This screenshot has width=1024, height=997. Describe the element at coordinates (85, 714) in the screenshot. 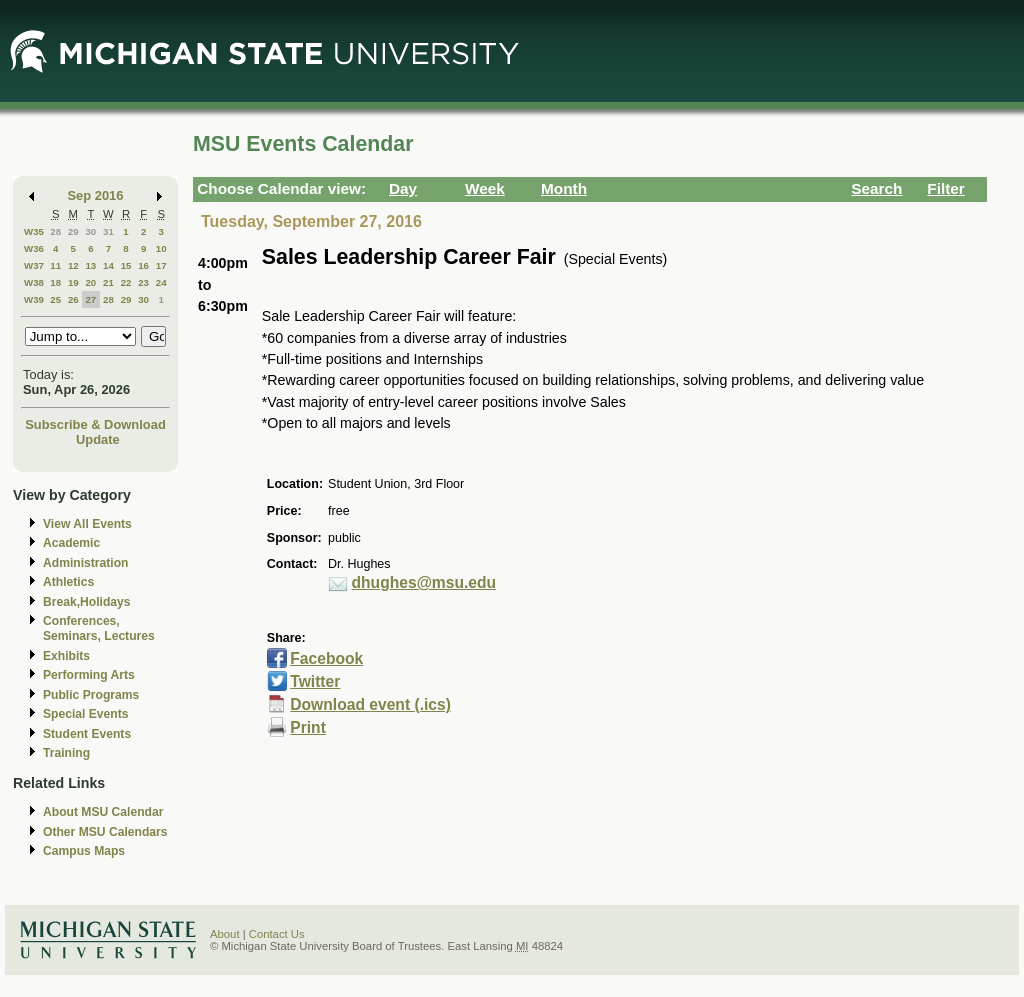

I see `Special Events` at that location.